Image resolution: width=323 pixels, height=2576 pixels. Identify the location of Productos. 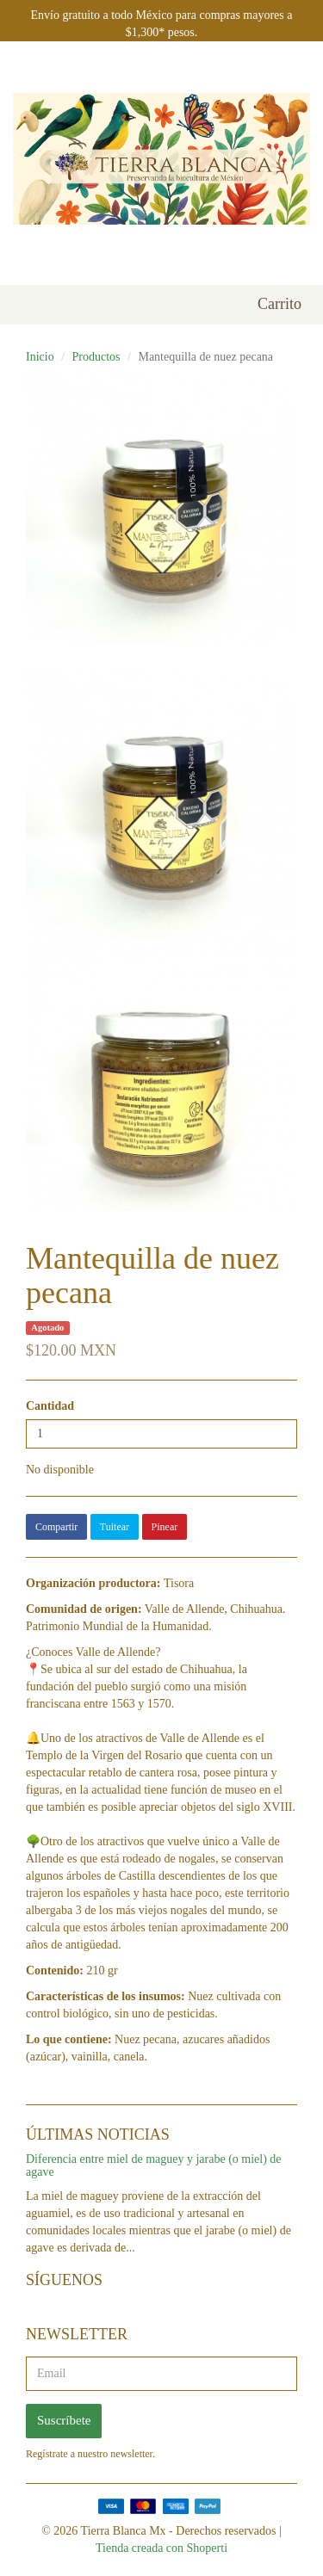
(96, 356).